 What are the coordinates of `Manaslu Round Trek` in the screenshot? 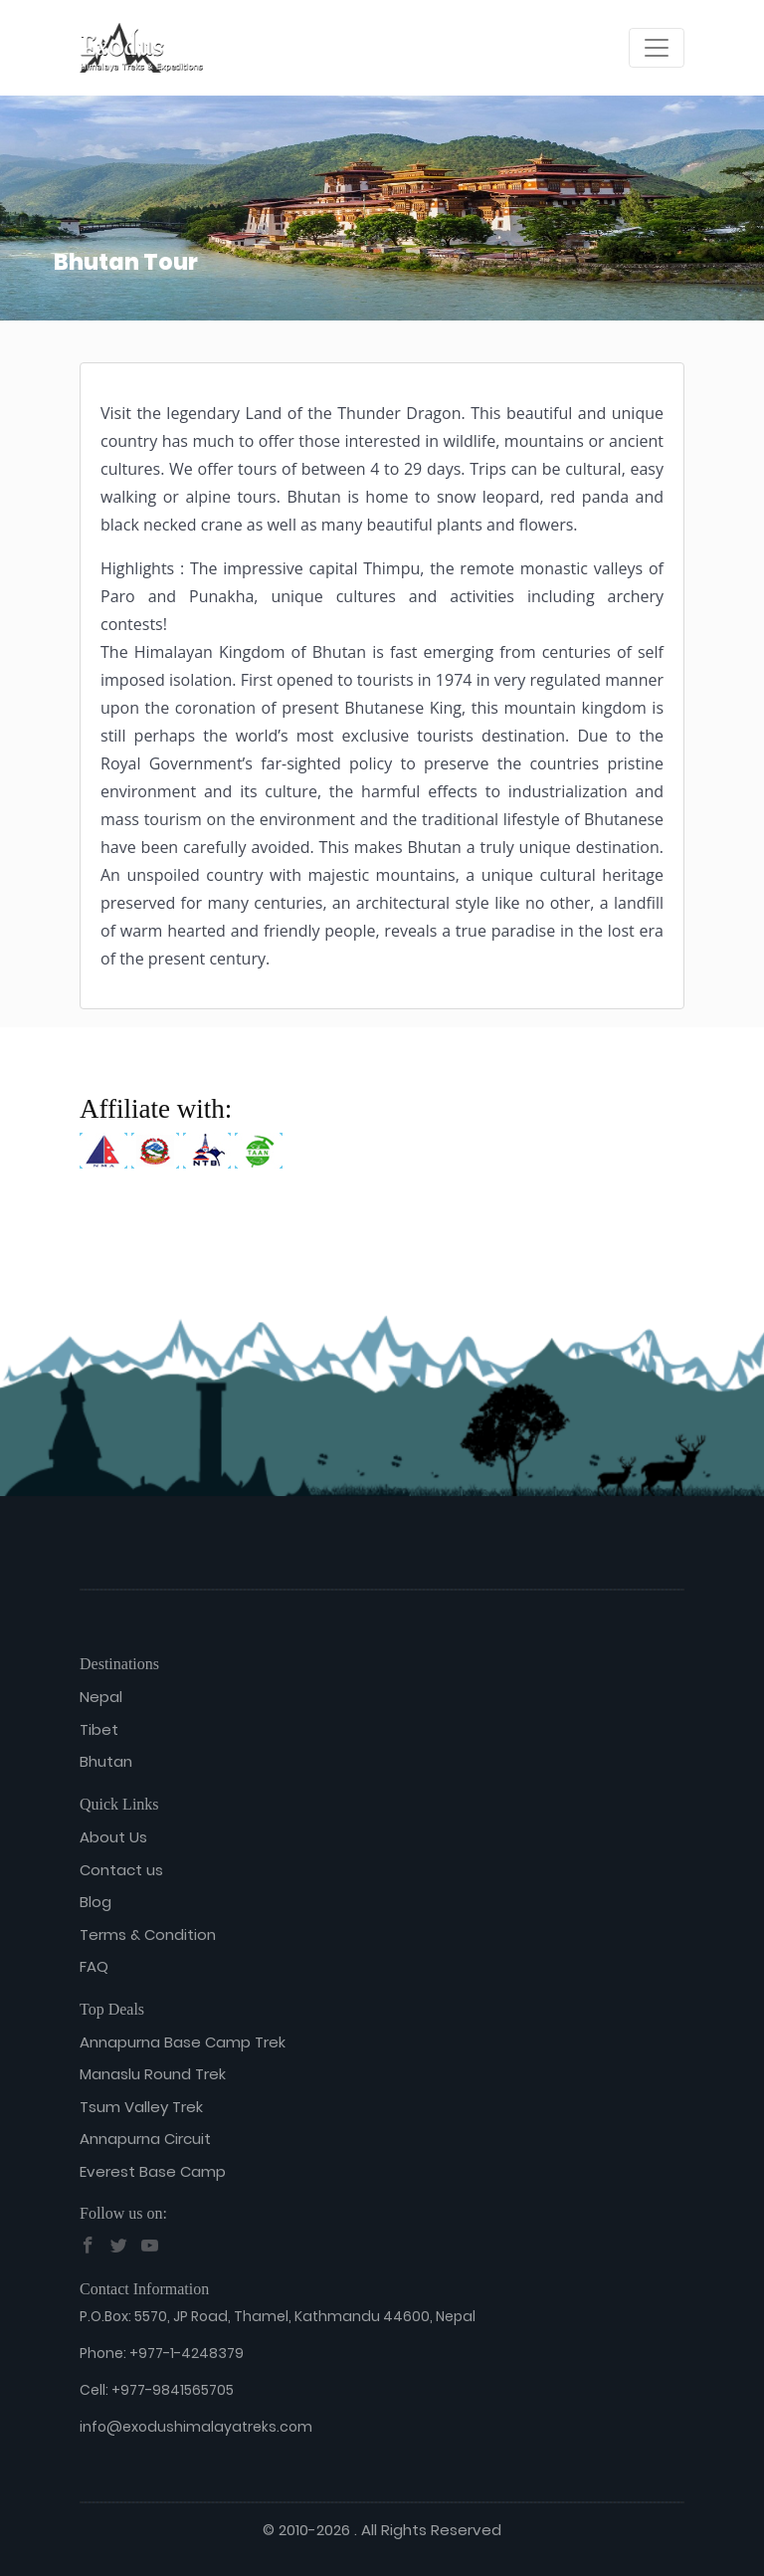 It's located at (153, 2073).